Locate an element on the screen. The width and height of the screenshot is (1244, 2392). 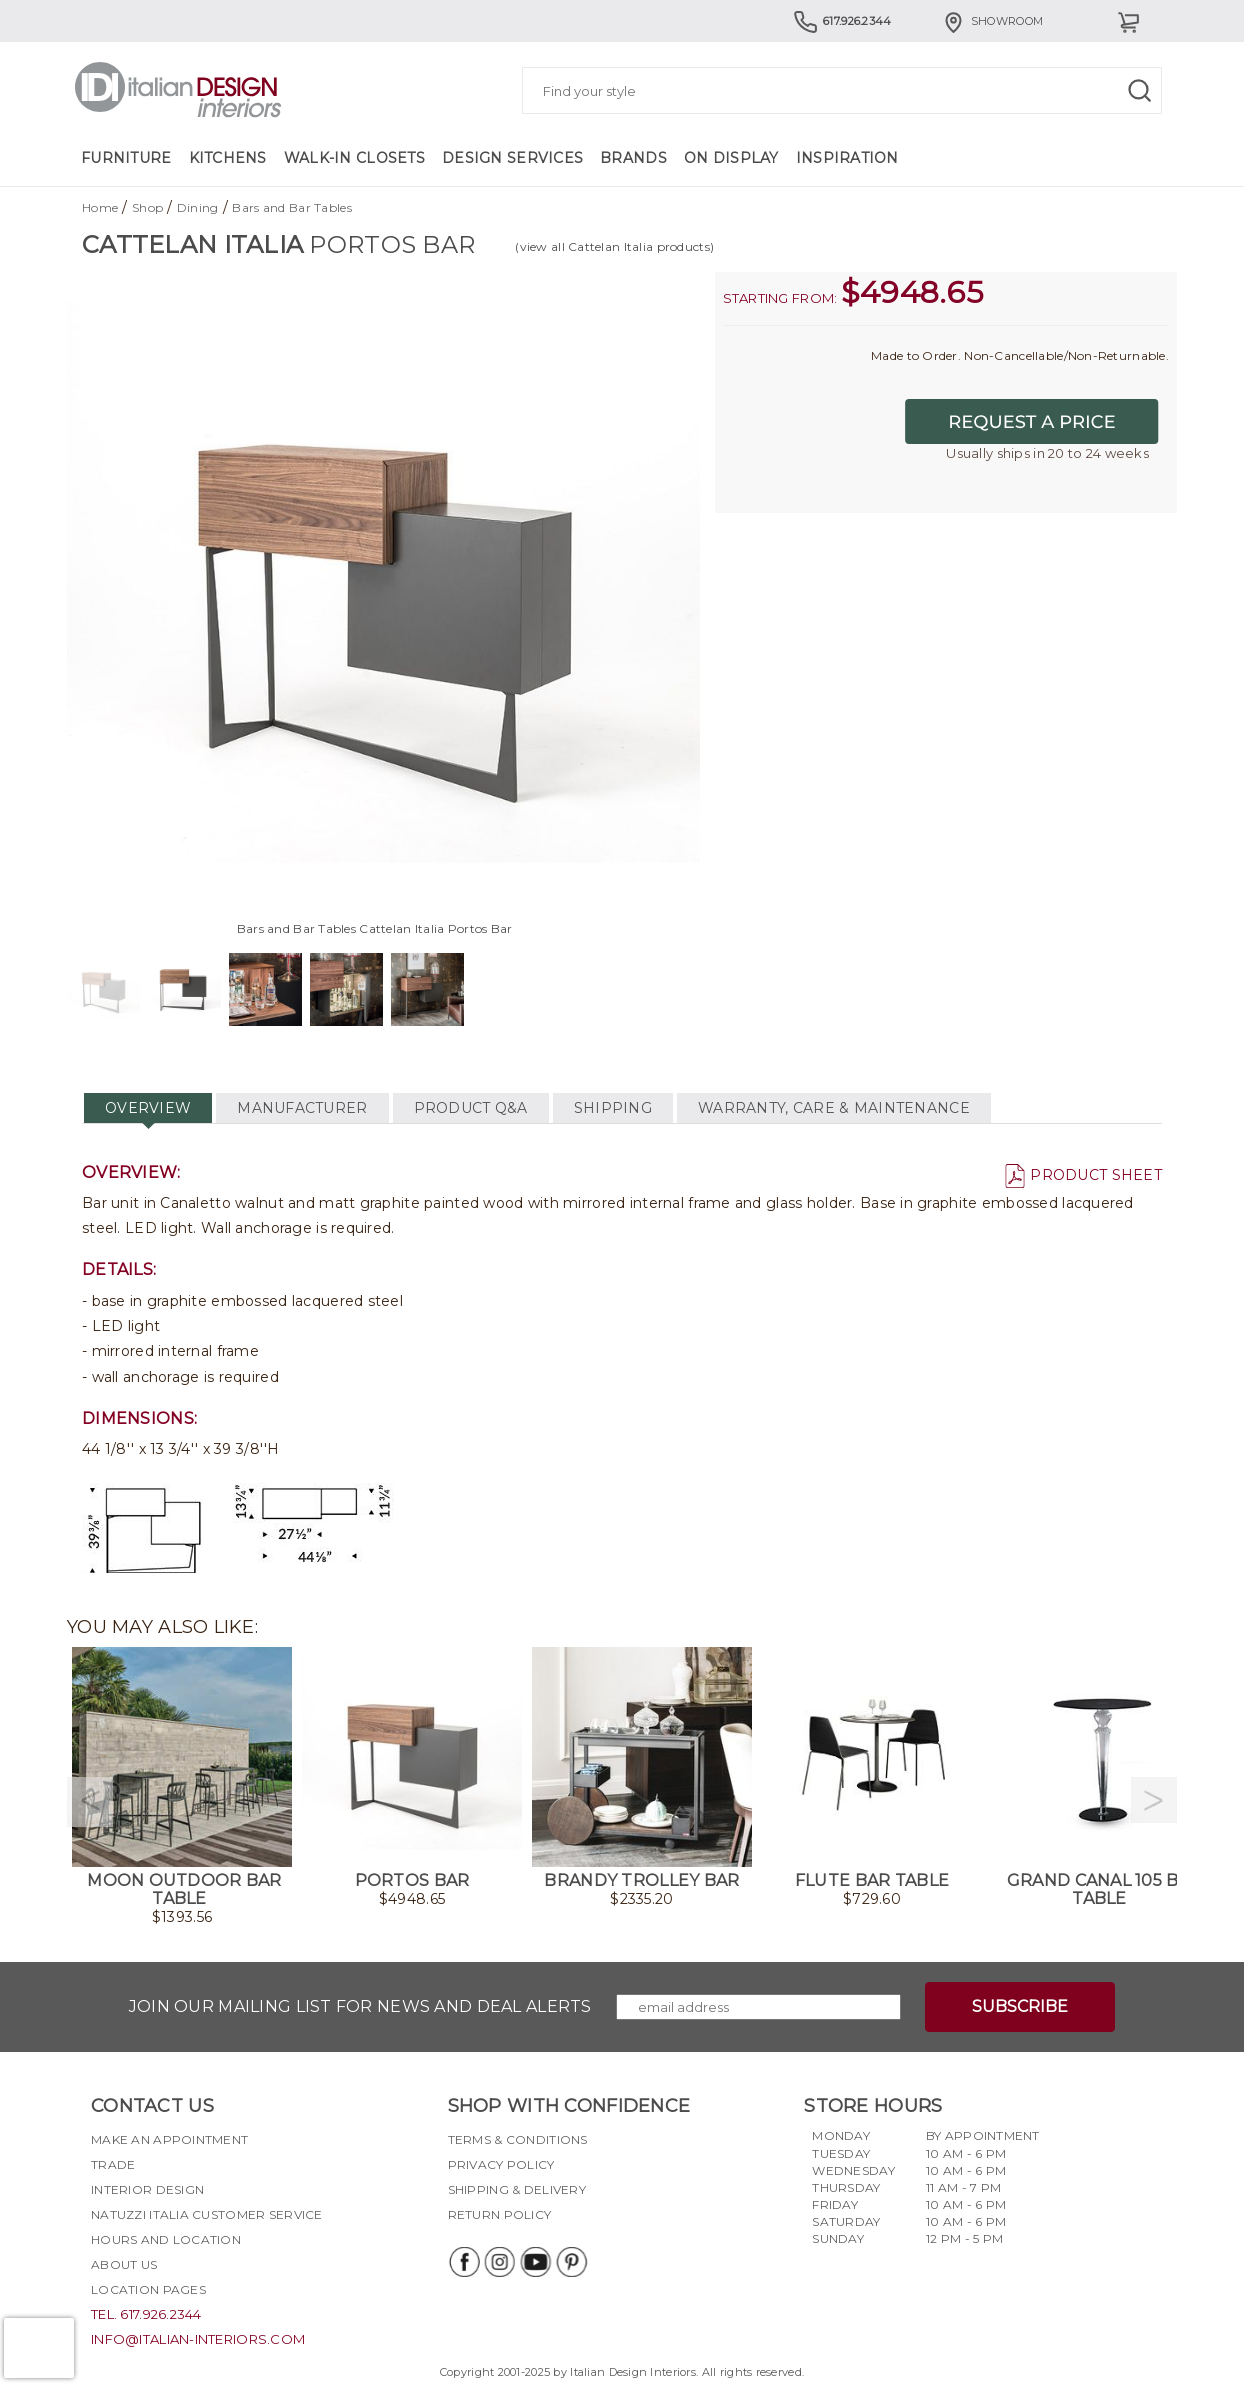
Kitchens is located at coordinates (228, 158).